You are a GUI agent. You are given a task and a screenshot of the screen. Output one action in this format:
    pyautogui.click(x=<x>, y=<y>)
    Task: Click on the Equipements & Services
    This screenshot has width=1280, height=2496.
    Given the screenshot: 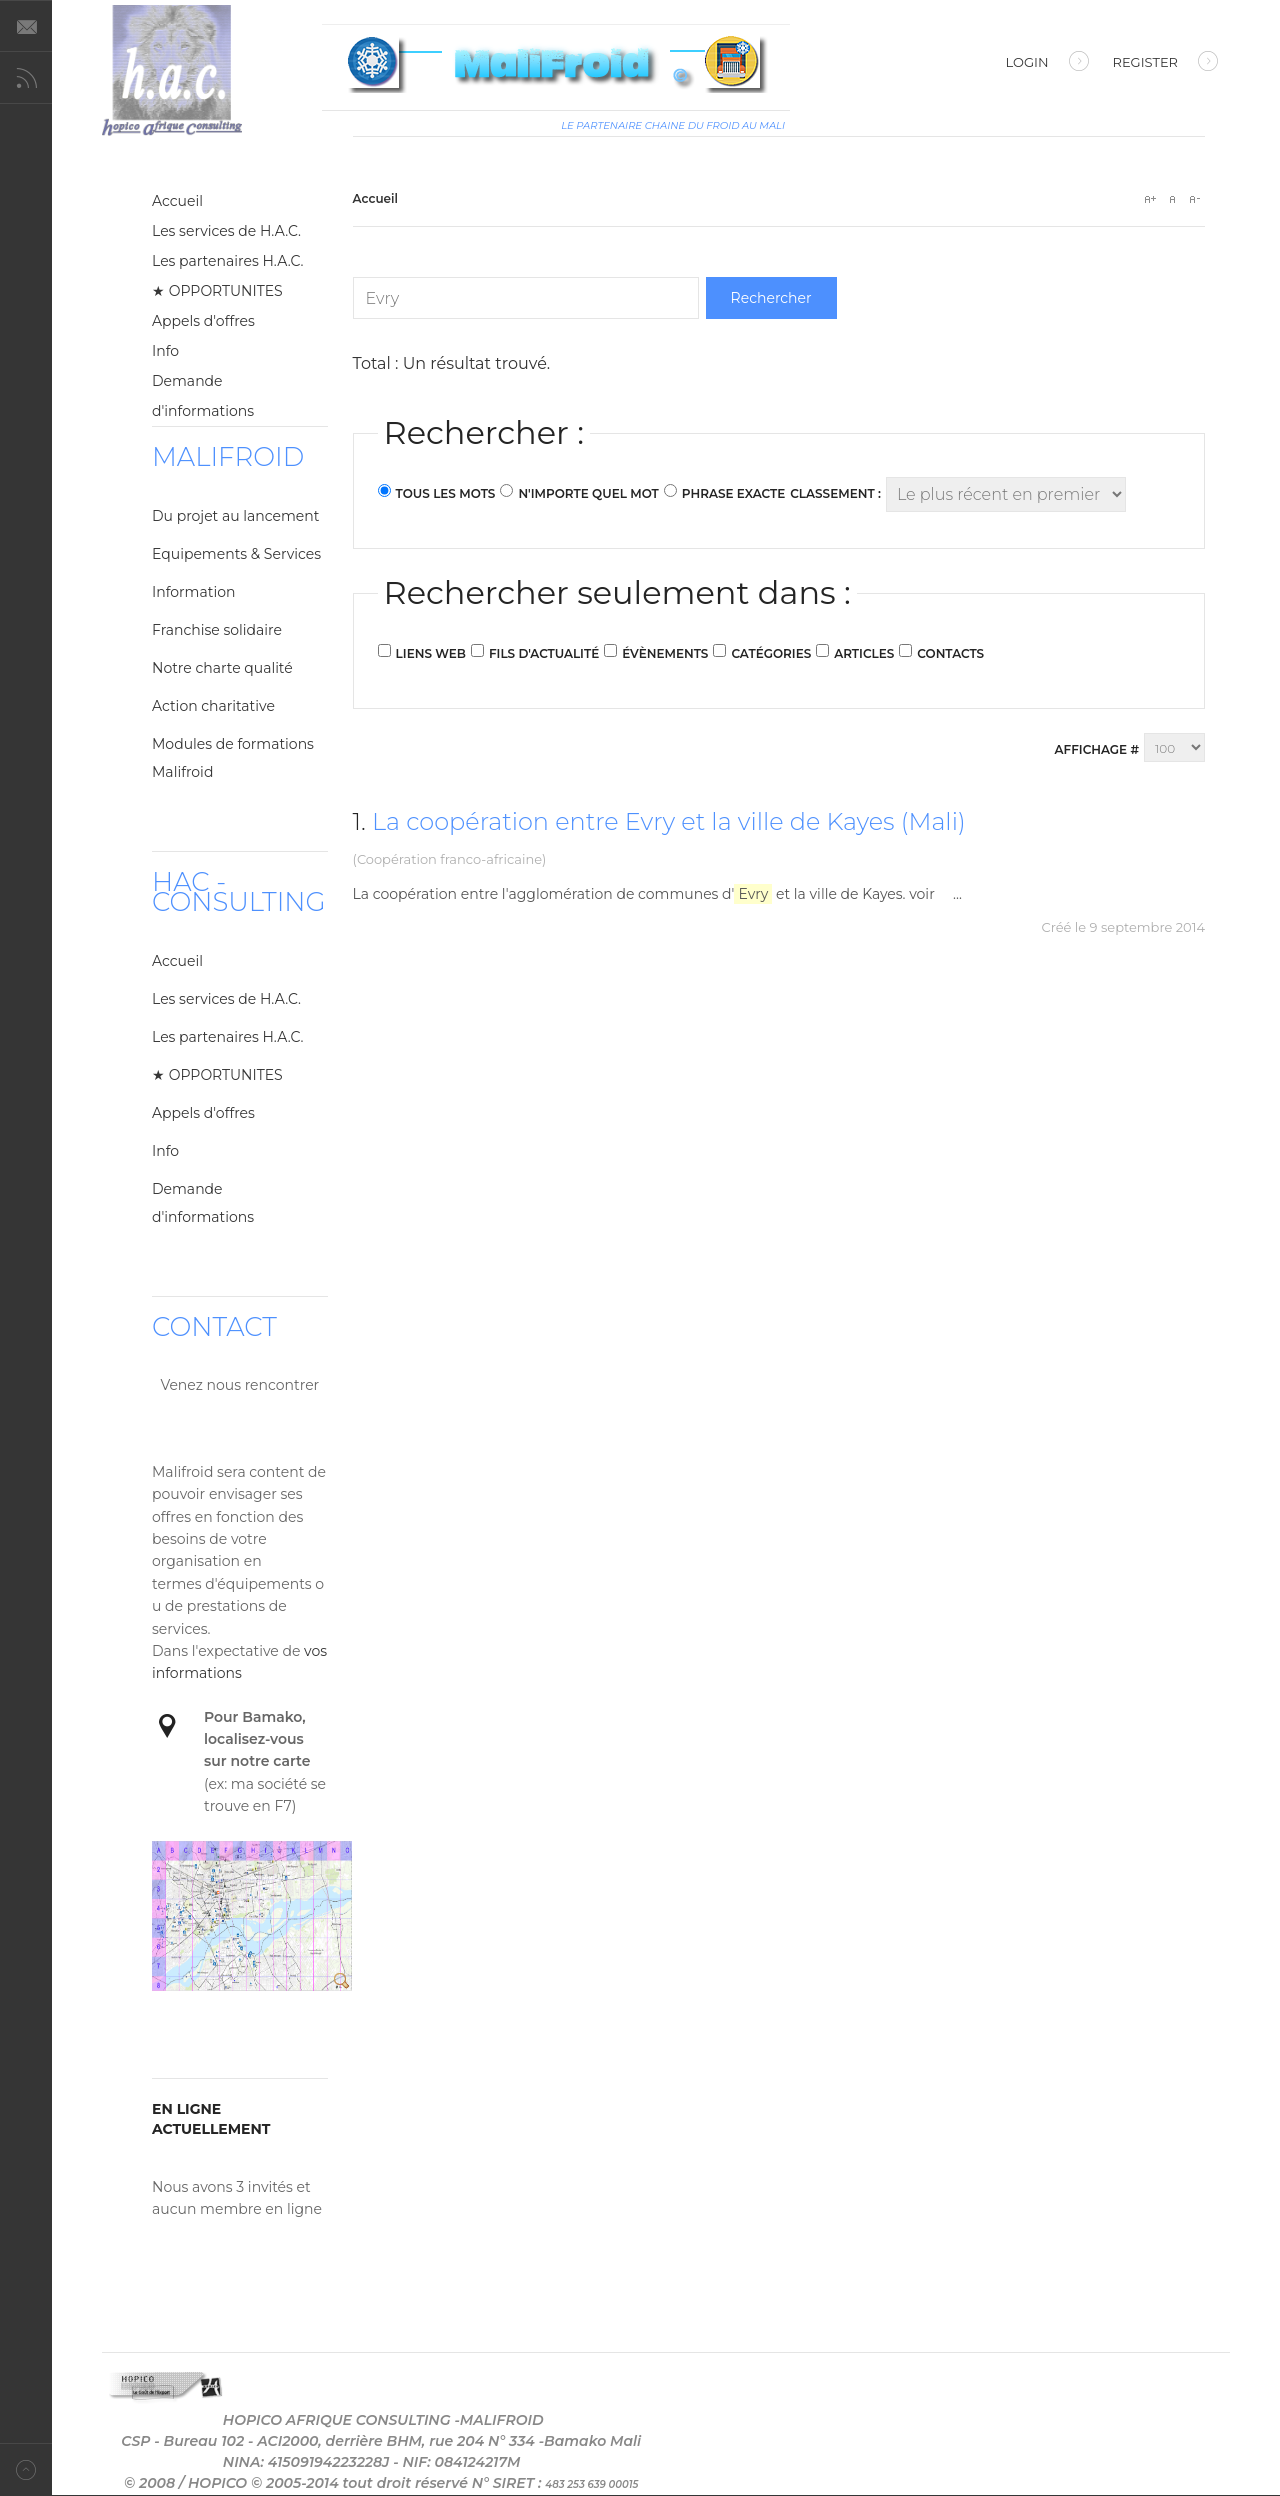 What is the action you would take?
    pyautogui.click(x=236, y=554)
    